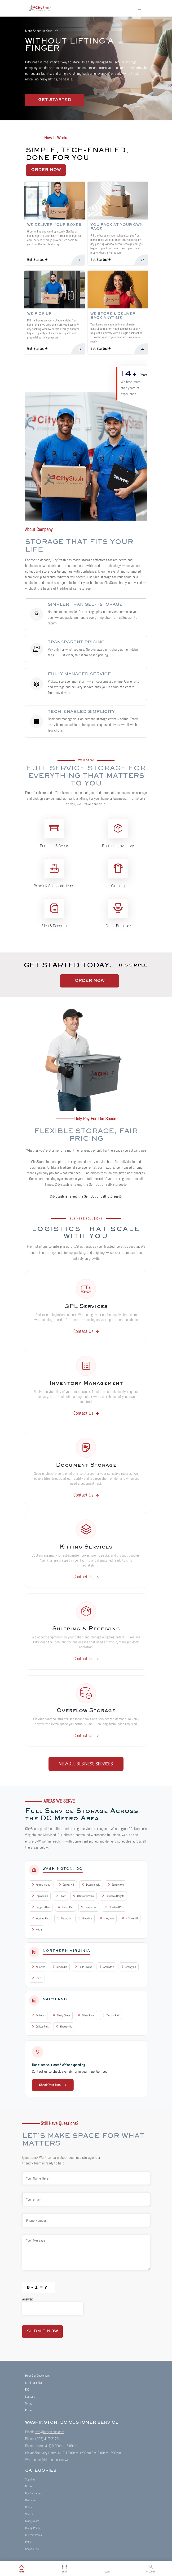 Image resolution: width=172 pixels, height=2576 pixels. I want to click on H Street NE, so click(132, 1918).